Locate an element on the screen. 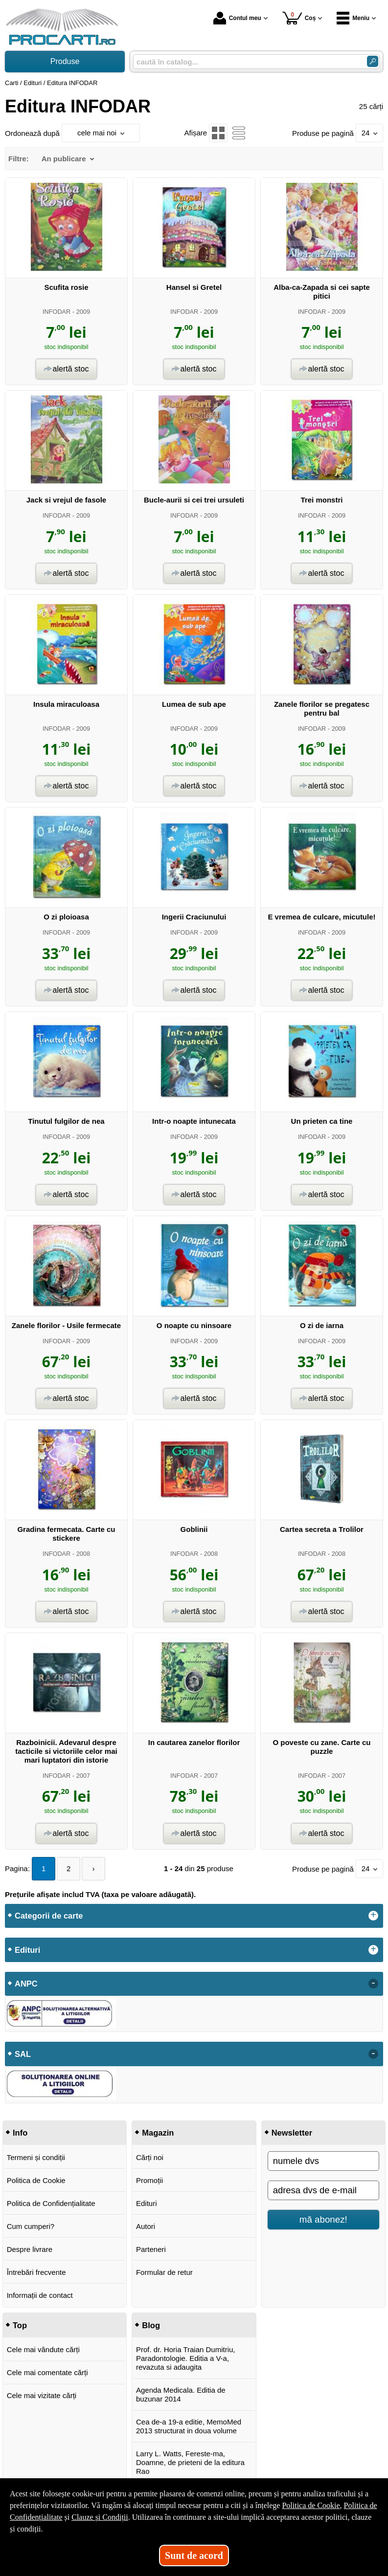 The image size is (388, 2576). Magazin [button] is located at coordinates (158, 2132).